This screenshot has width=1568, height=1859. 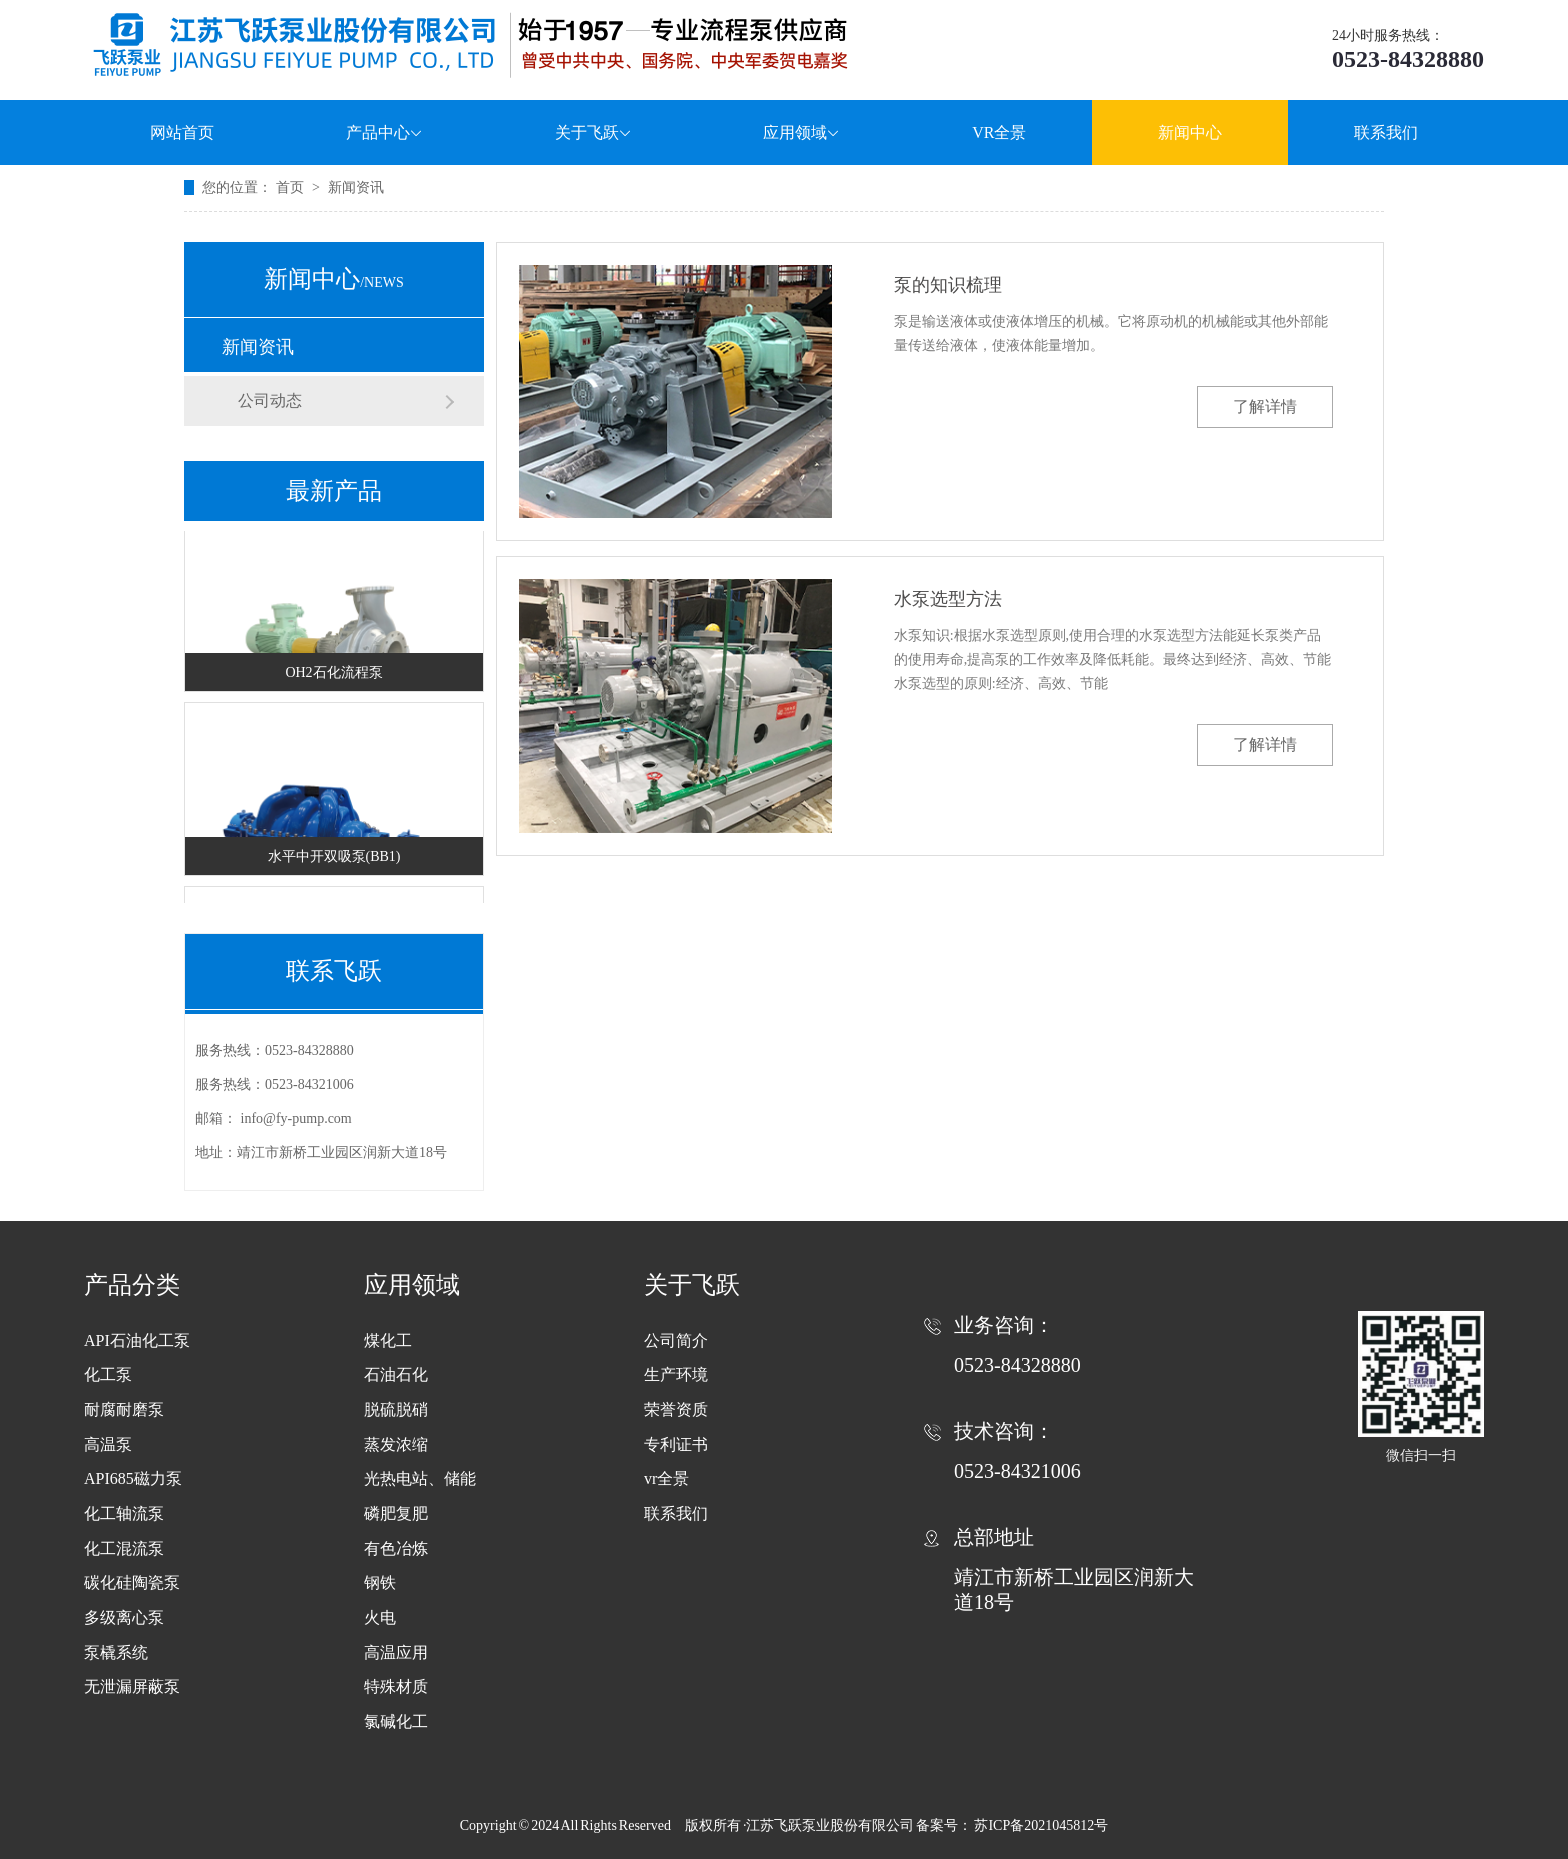 I want to click on info@fy-pump.com, so click(x=296, y=1118).